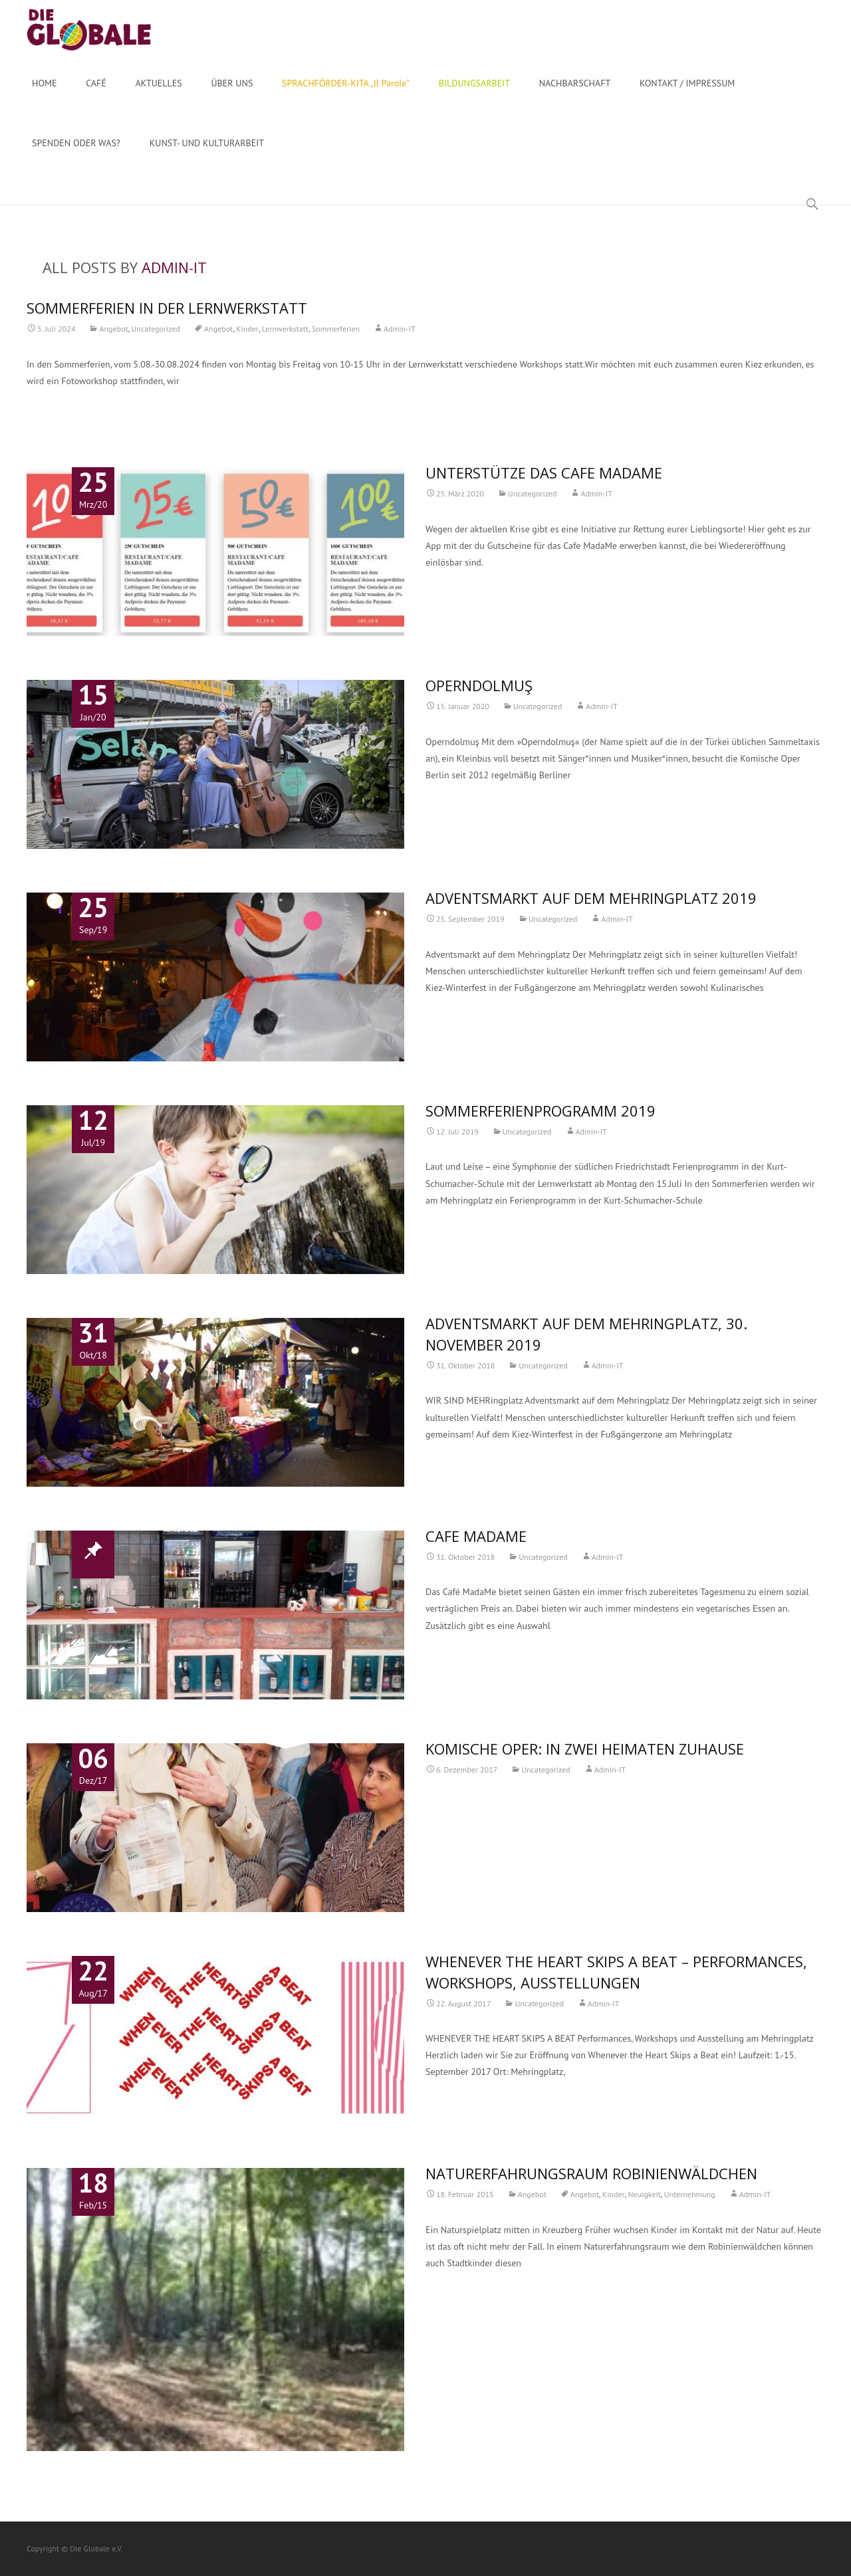 Image resolution: width=851 pixels, height=2576 pixels. Describe the element at coordinates (687, 95) in the screenshot. I see `KONTAKT / IMPRESSUM` at that location.